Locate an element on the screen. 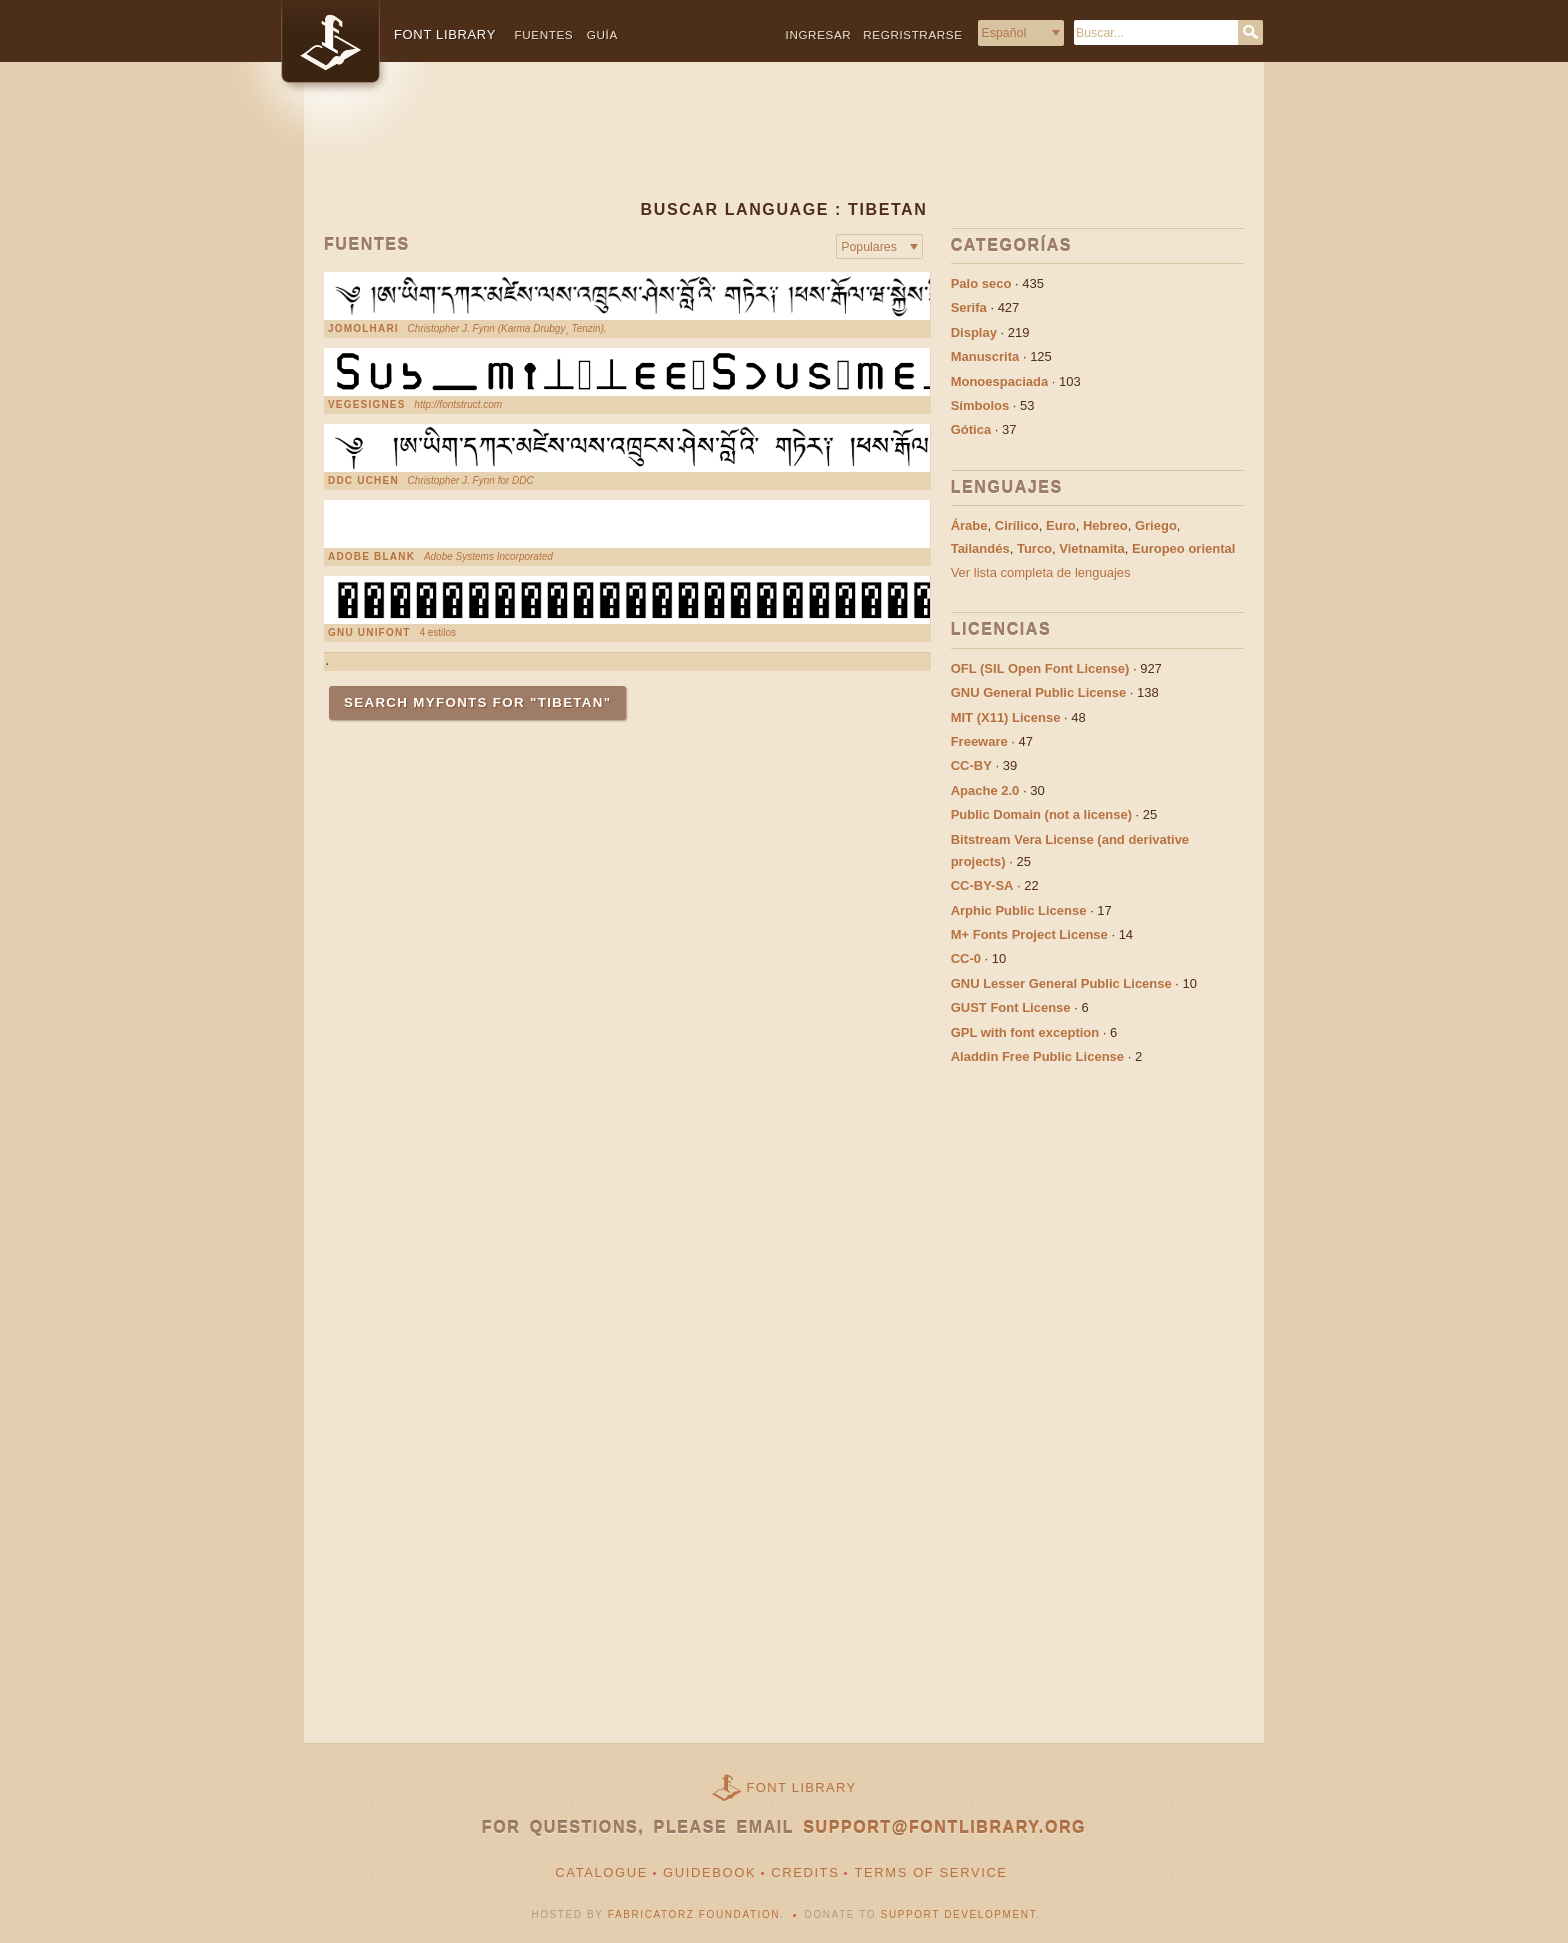 The image size is (1568, 1943). CC-BY-SA is located at coordinates (982, 885).